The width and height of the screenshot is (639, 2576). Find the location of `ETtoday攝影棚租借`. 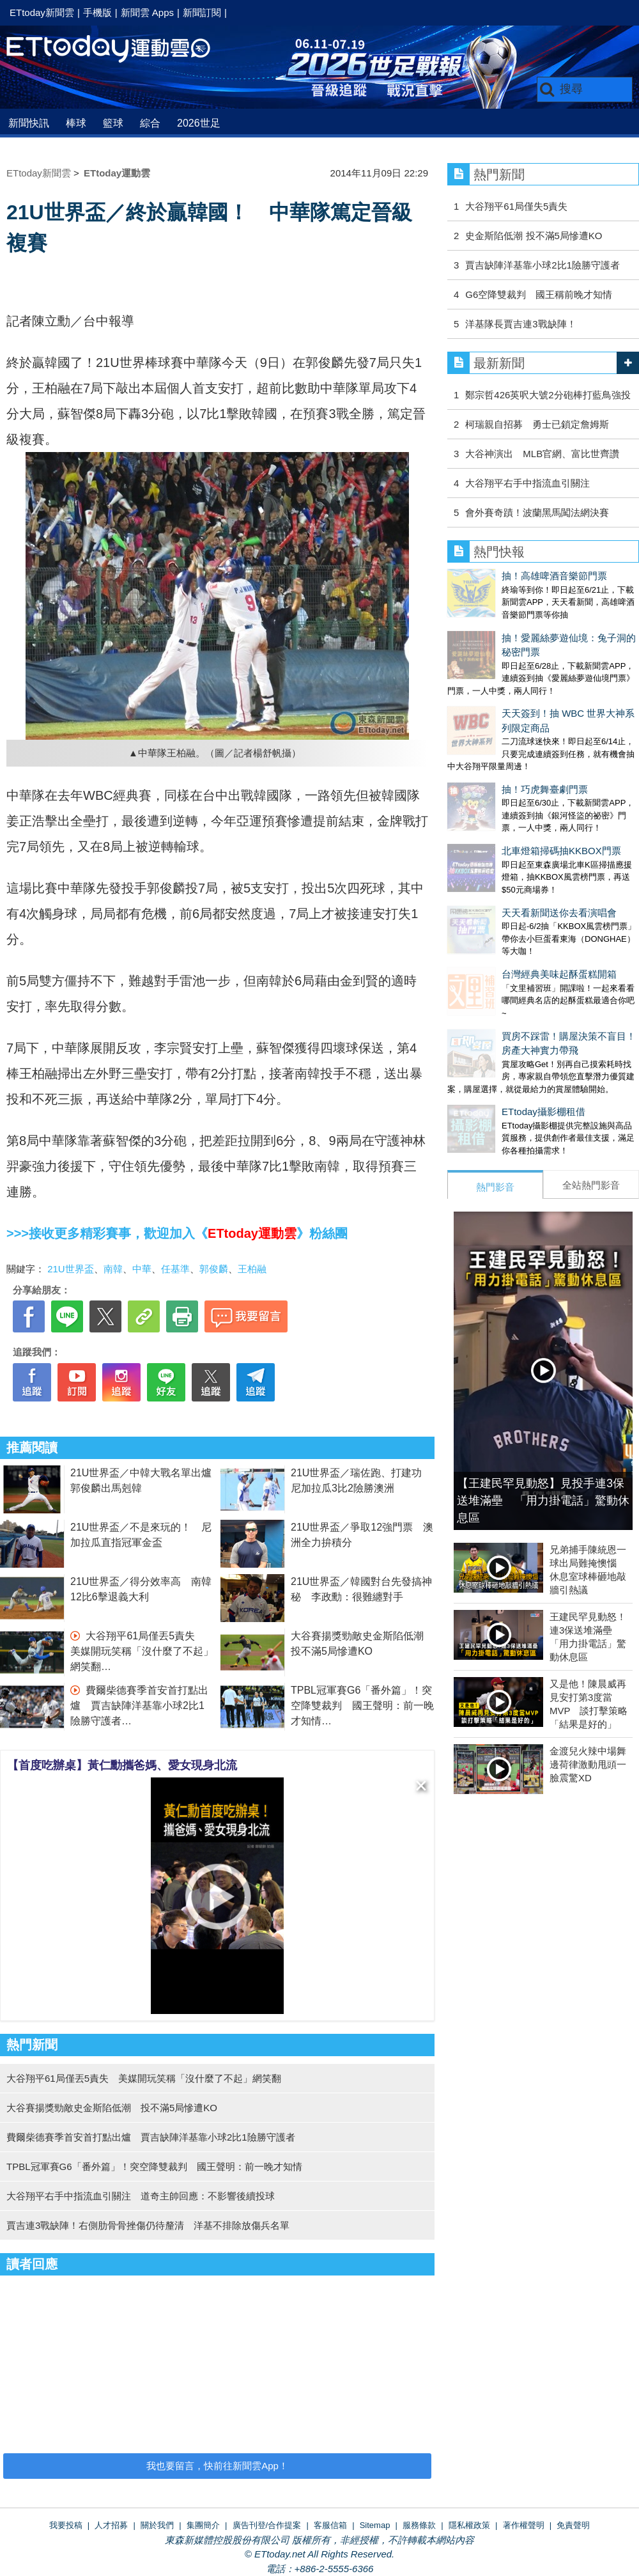

ETtoday攝影棚租借 is located at coordinates (489, 993).